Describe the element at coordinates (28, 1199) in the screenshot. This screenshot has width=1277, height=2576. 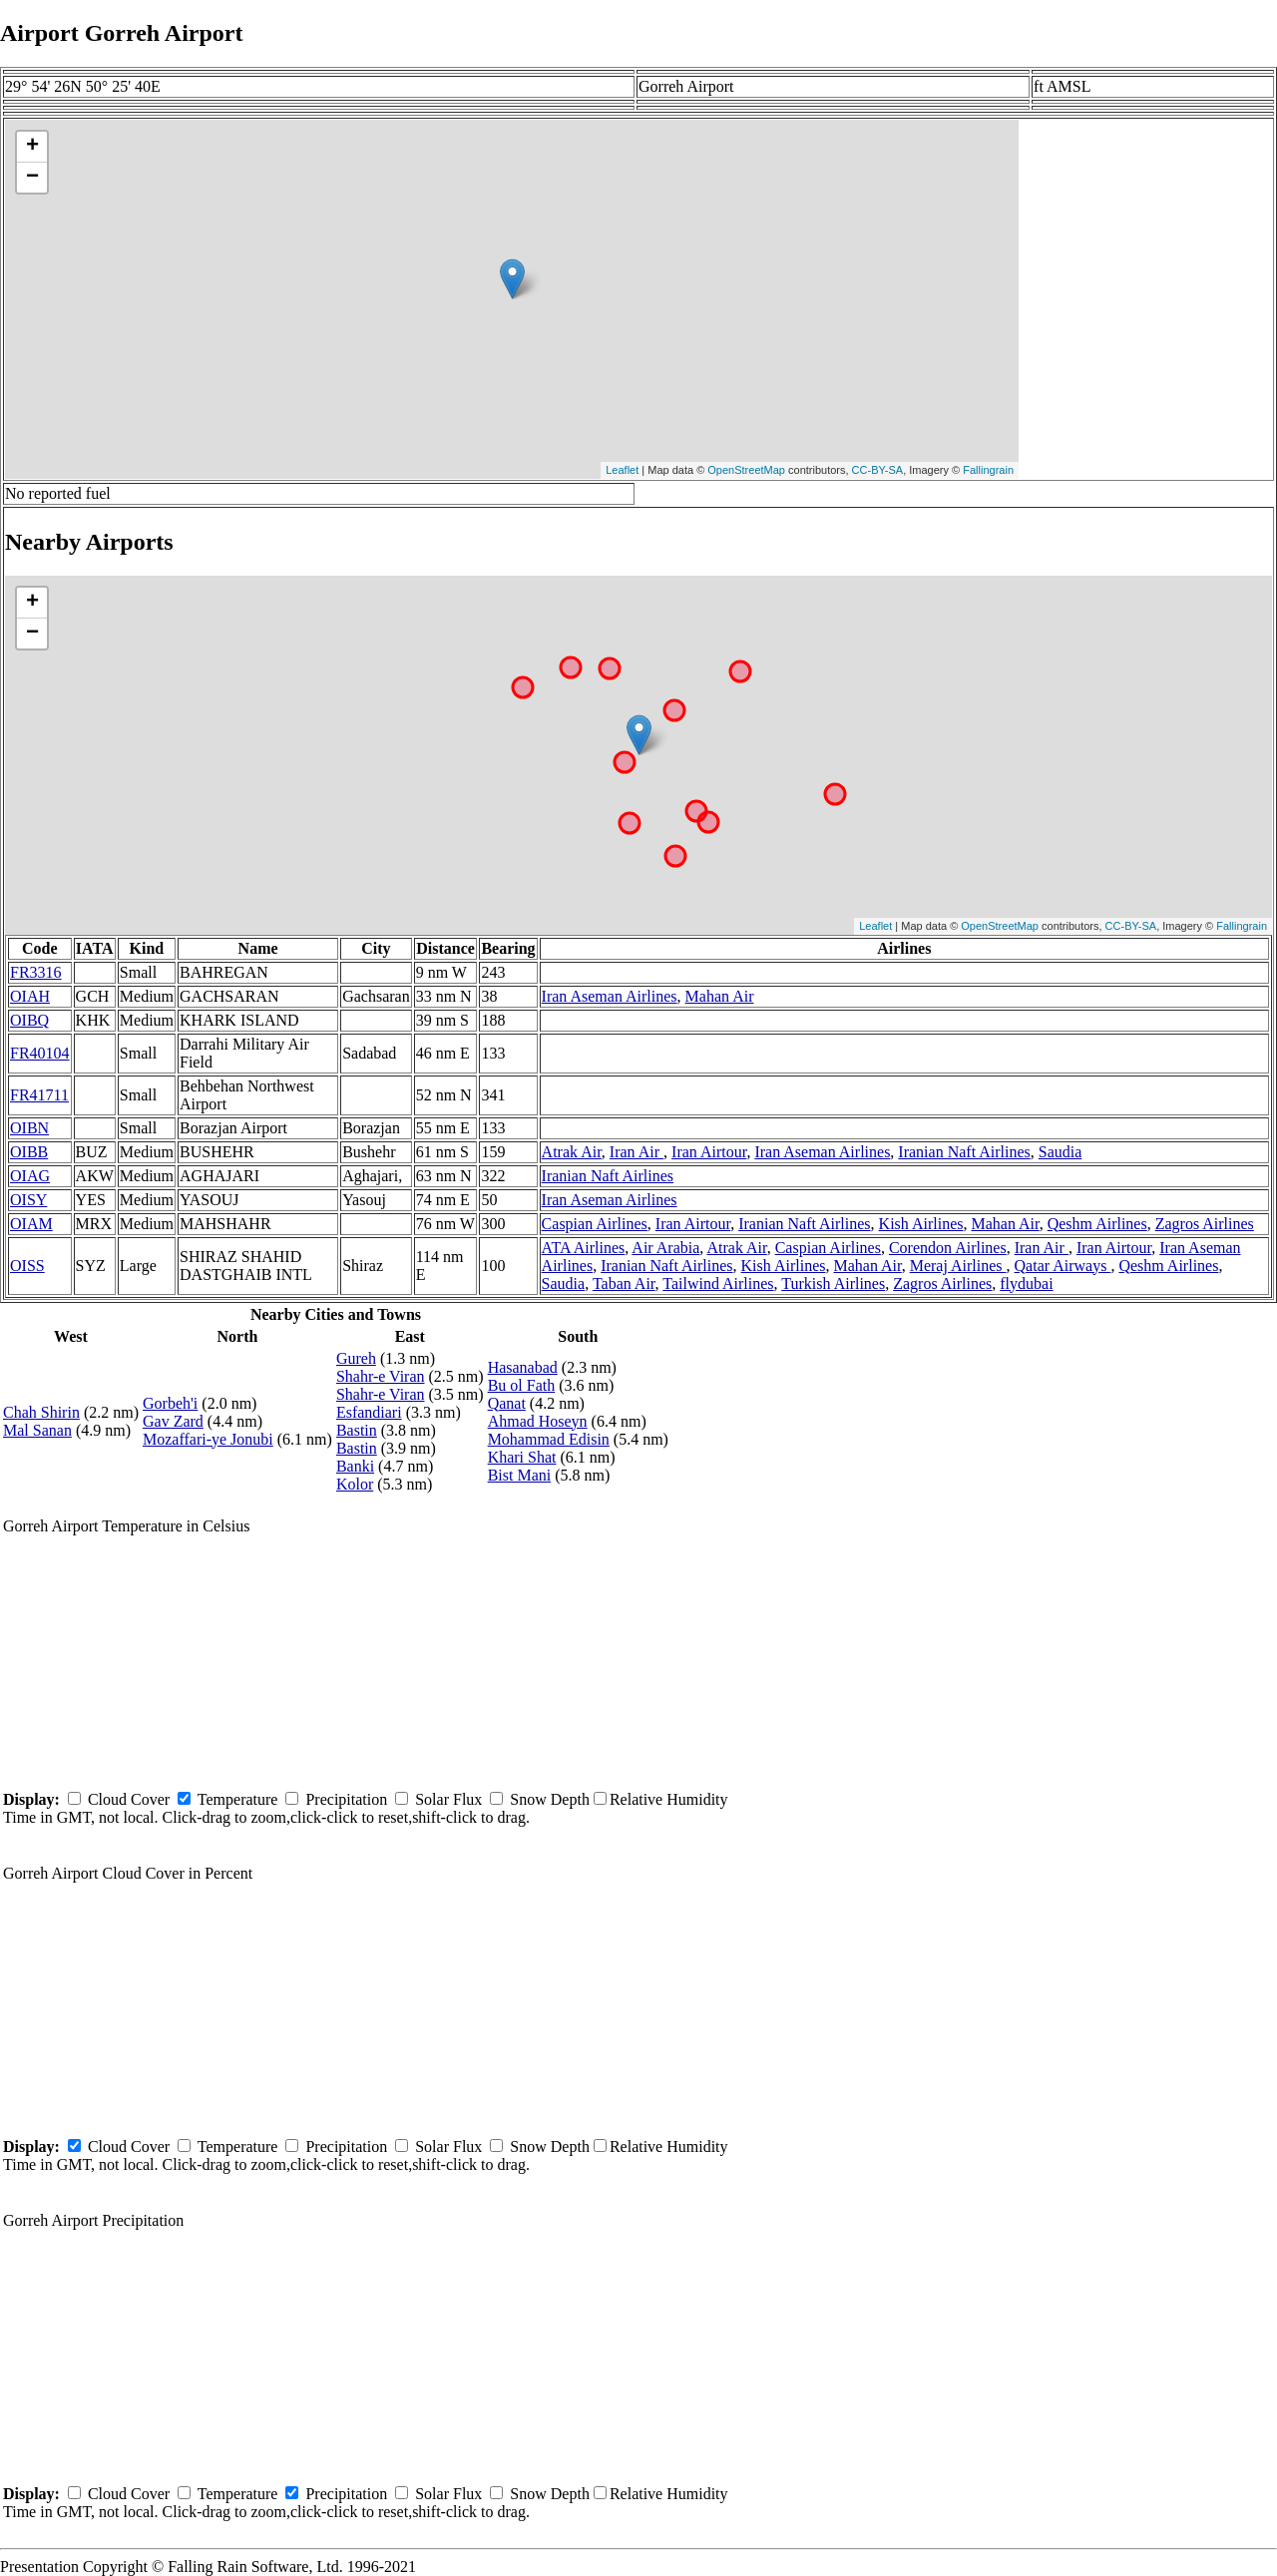
I see `OISY` at that location.